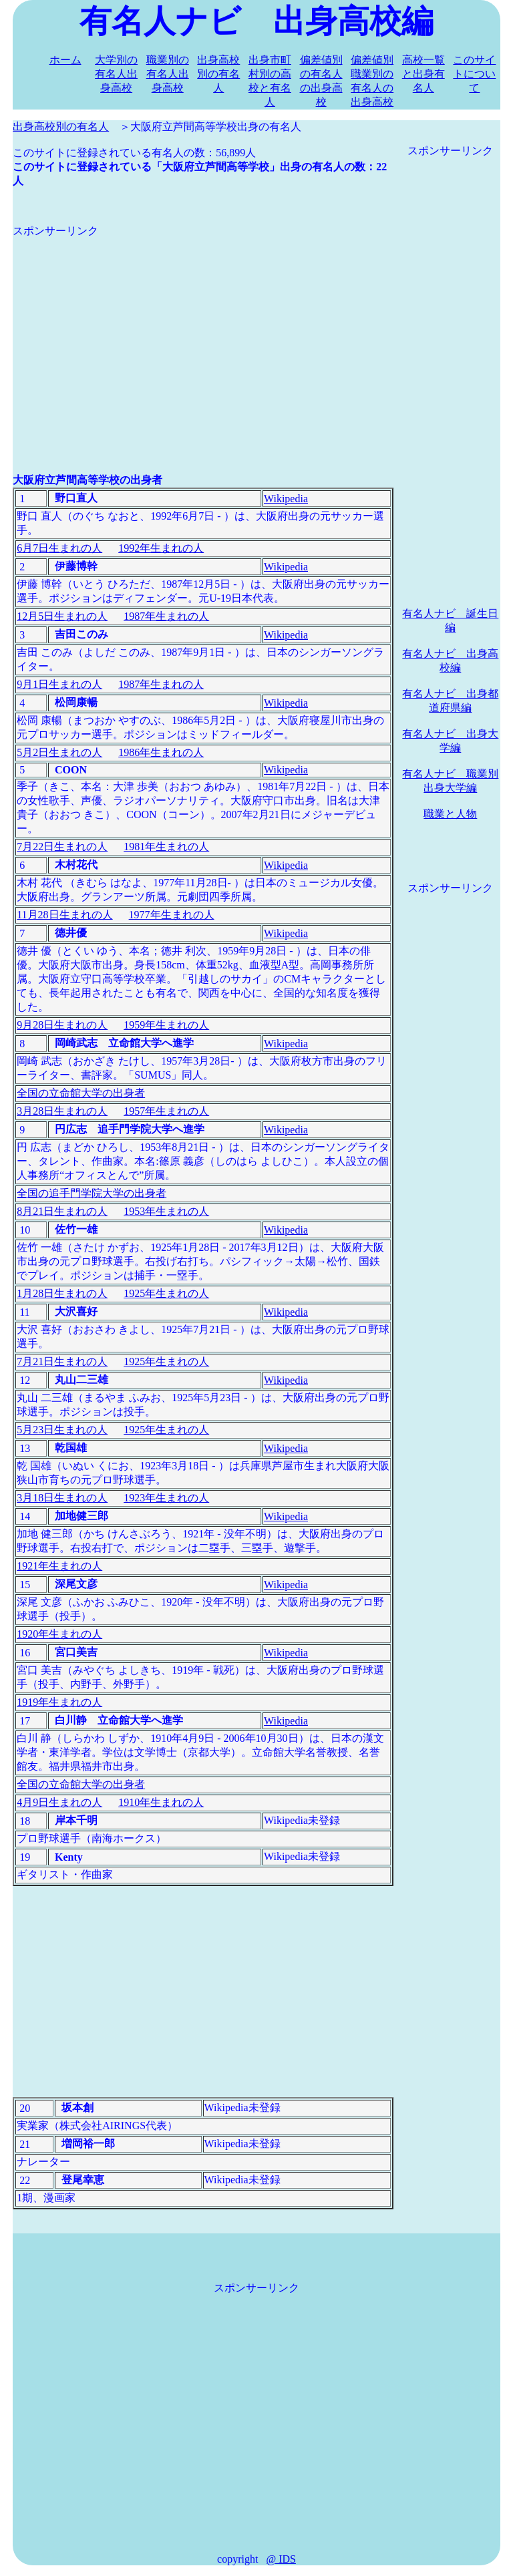 The image size is (513, 2576). Describe the element at coordinates (62, 1429) in the screenshot. I see `5月23日生まれの人` at that location.